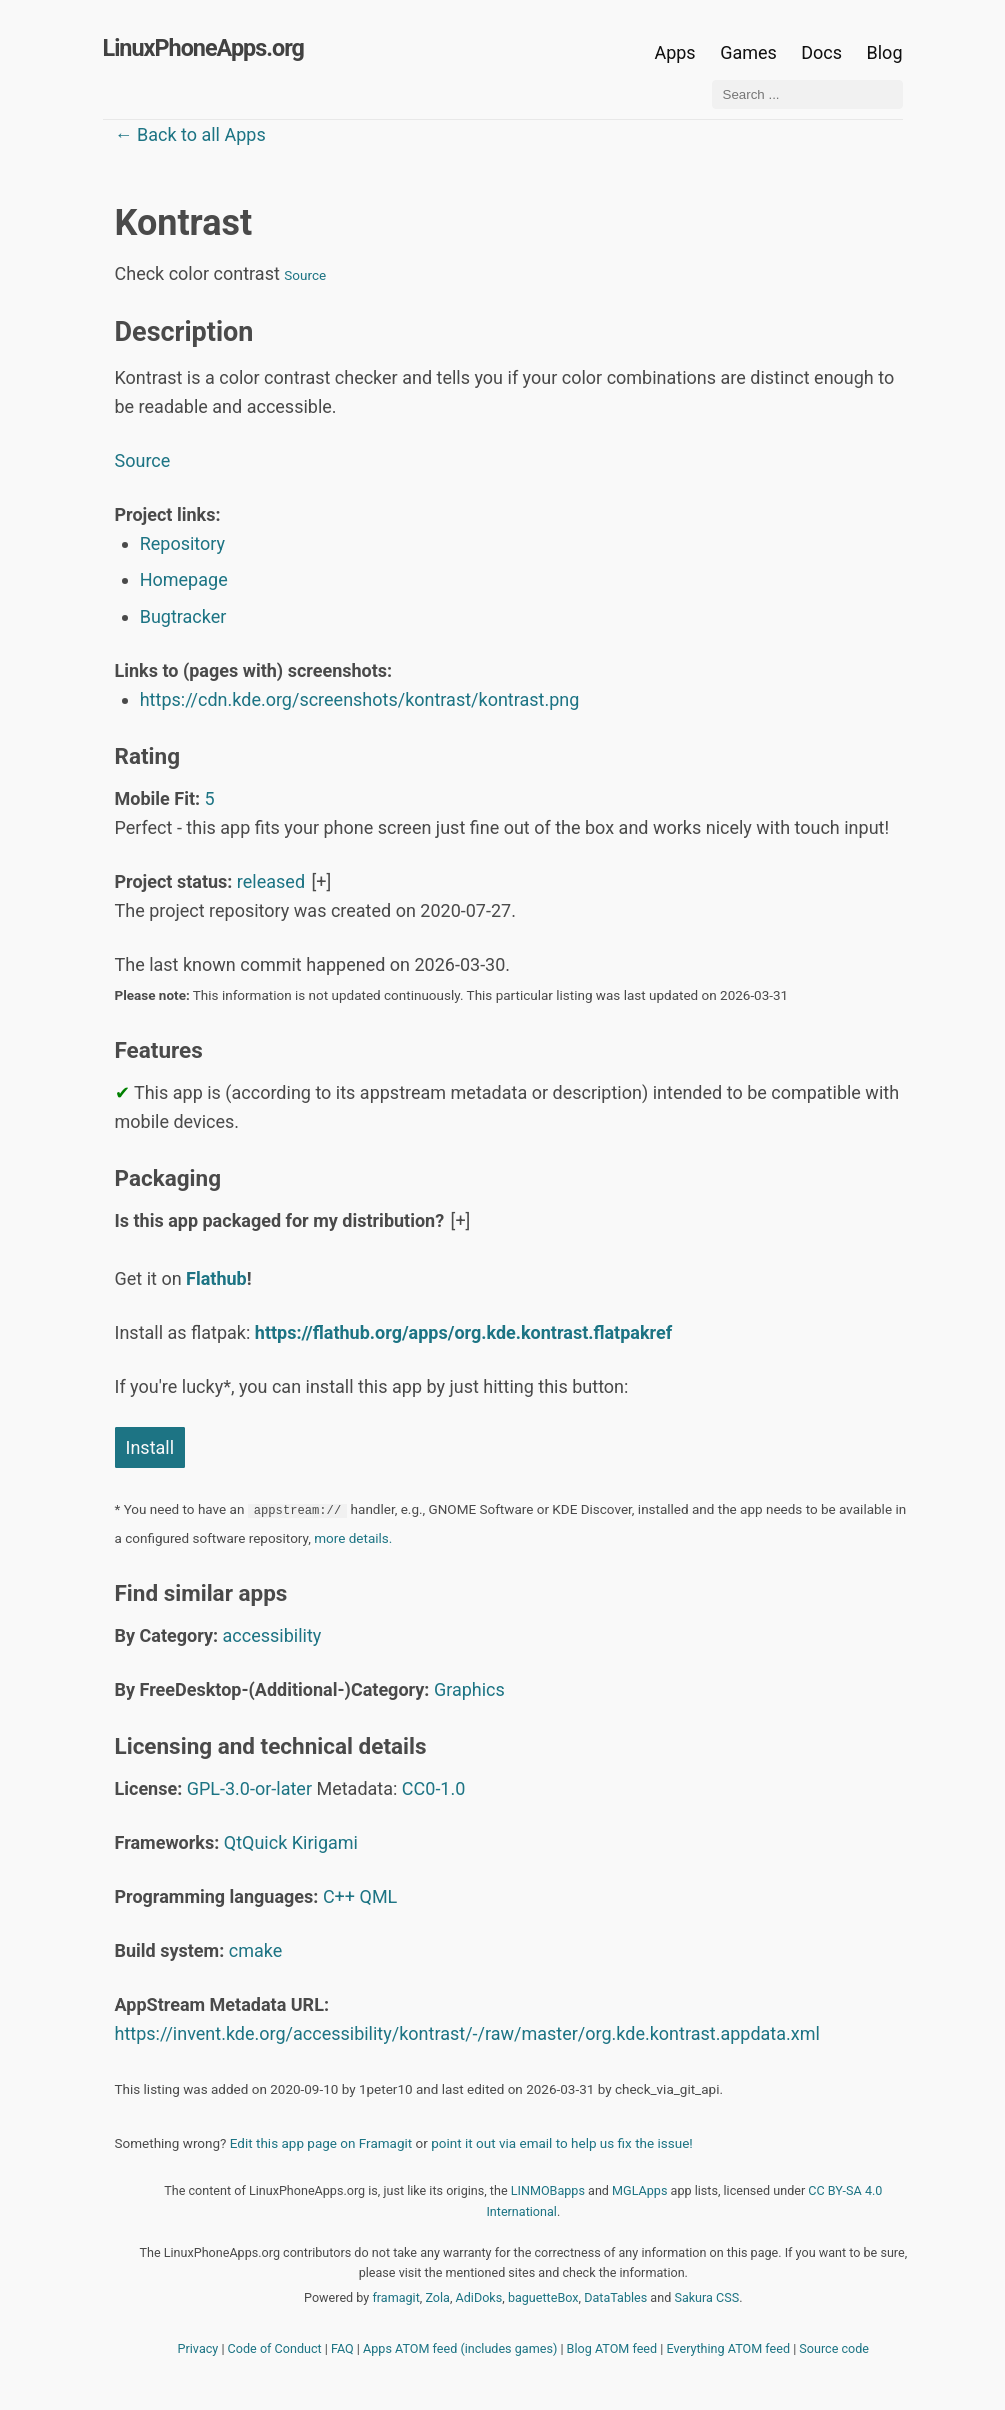 The width and height of the screenshot is (1005, 2410). What do you see at coordinates (271, 881) in the screenshot?
I see `released` at bounding box center [271, 881].